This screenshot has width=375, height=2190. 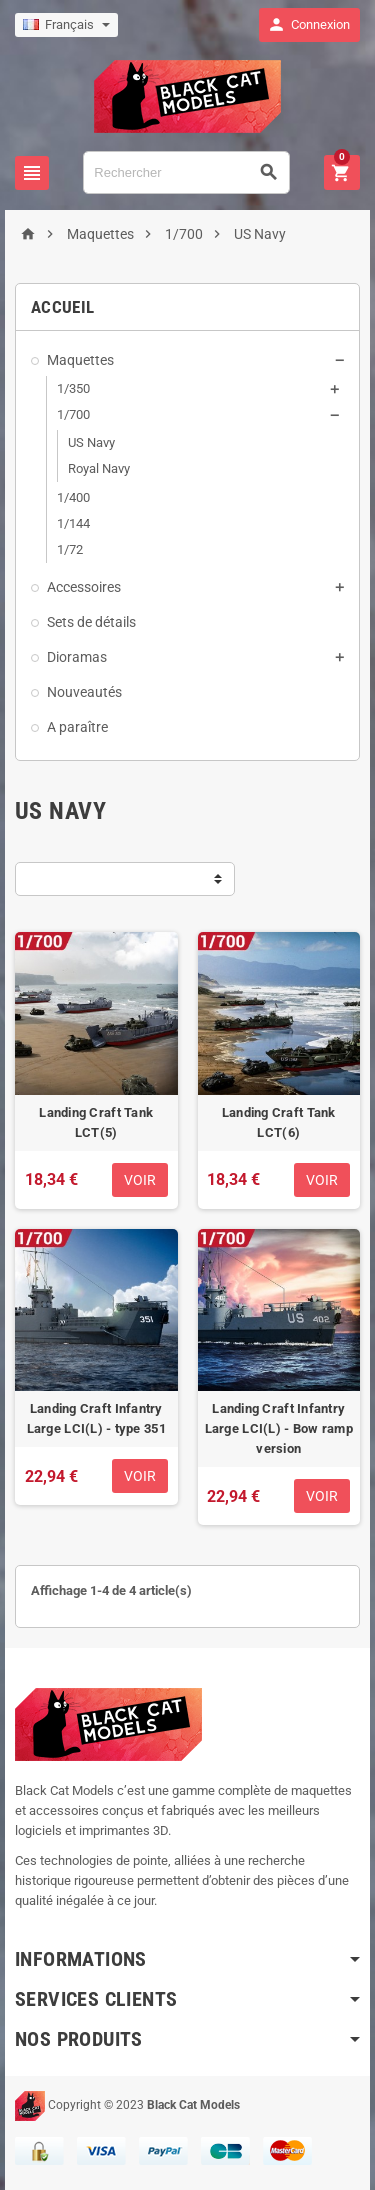 What do you see at coordinates (66, 25) in the screenshot?
I see `[Sélecteur de langue]` at bounding box center [66, 25].